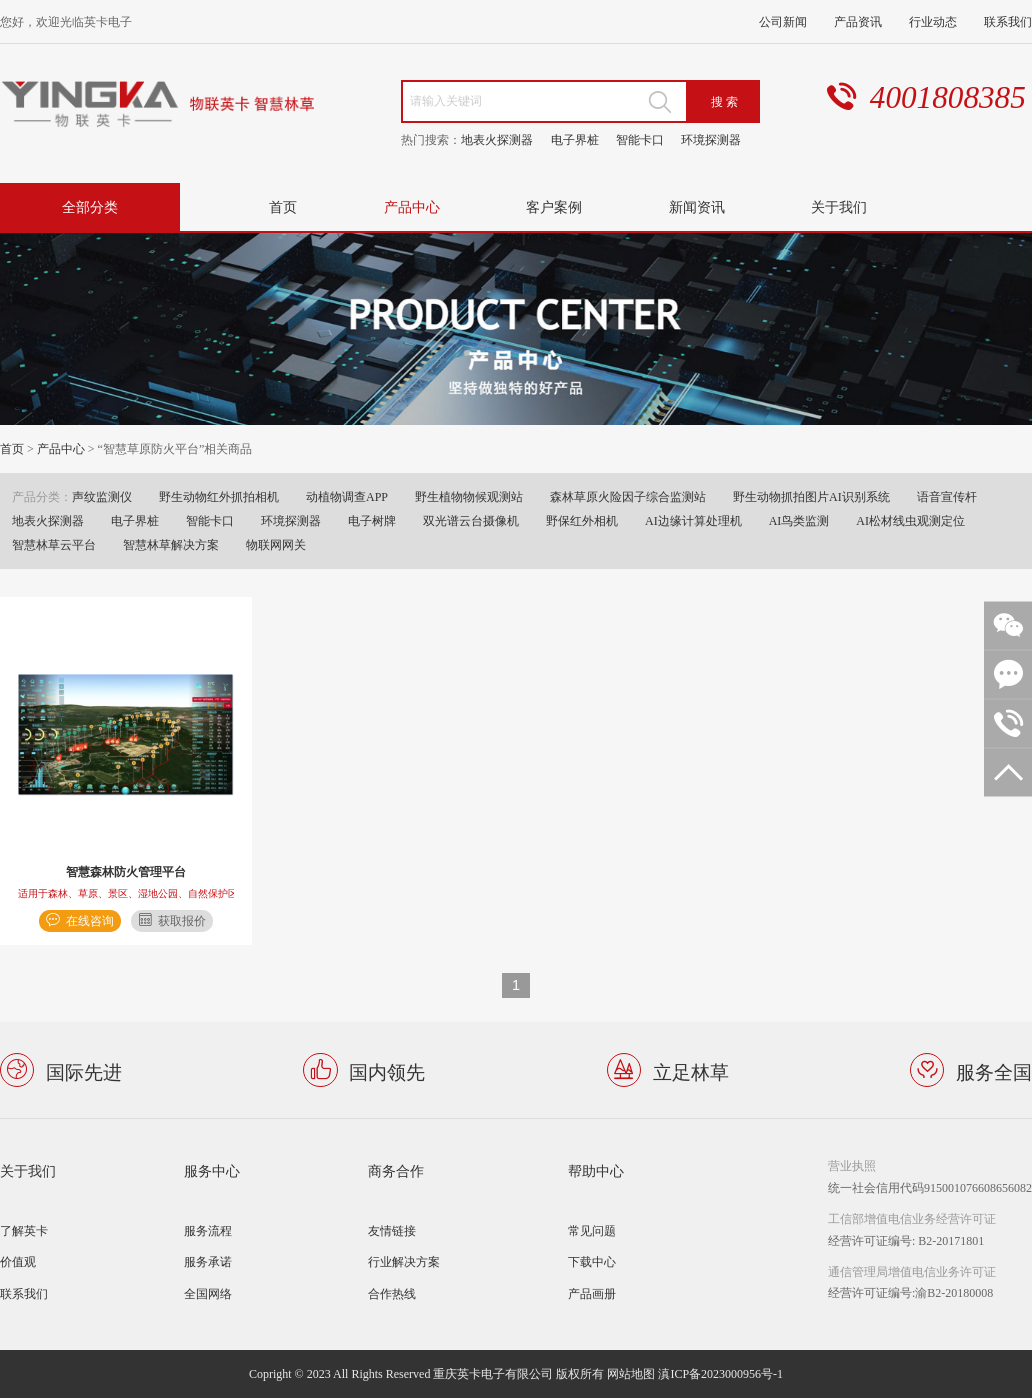  Describe the element at coordinates (387, 1070) in the screenshot. I see `国内领先` at that location.